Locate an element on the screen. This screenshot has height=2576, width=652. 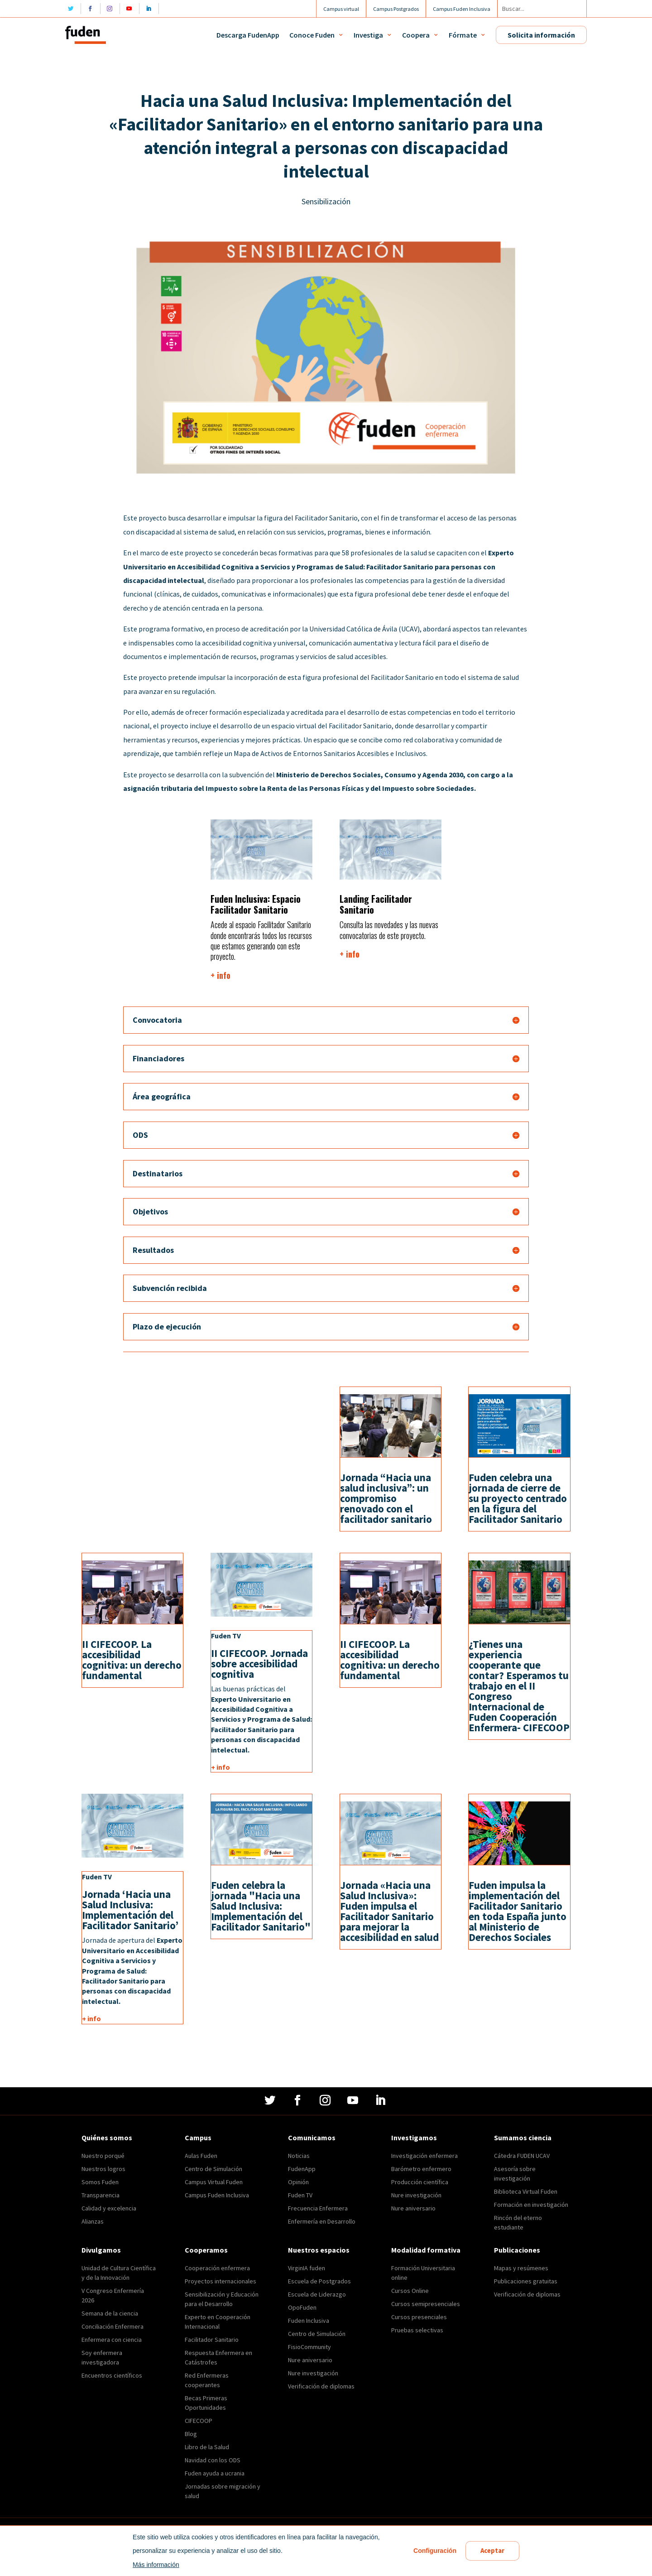
Cátedra FUDEN UCAV is located at coordinates (522, 2156).